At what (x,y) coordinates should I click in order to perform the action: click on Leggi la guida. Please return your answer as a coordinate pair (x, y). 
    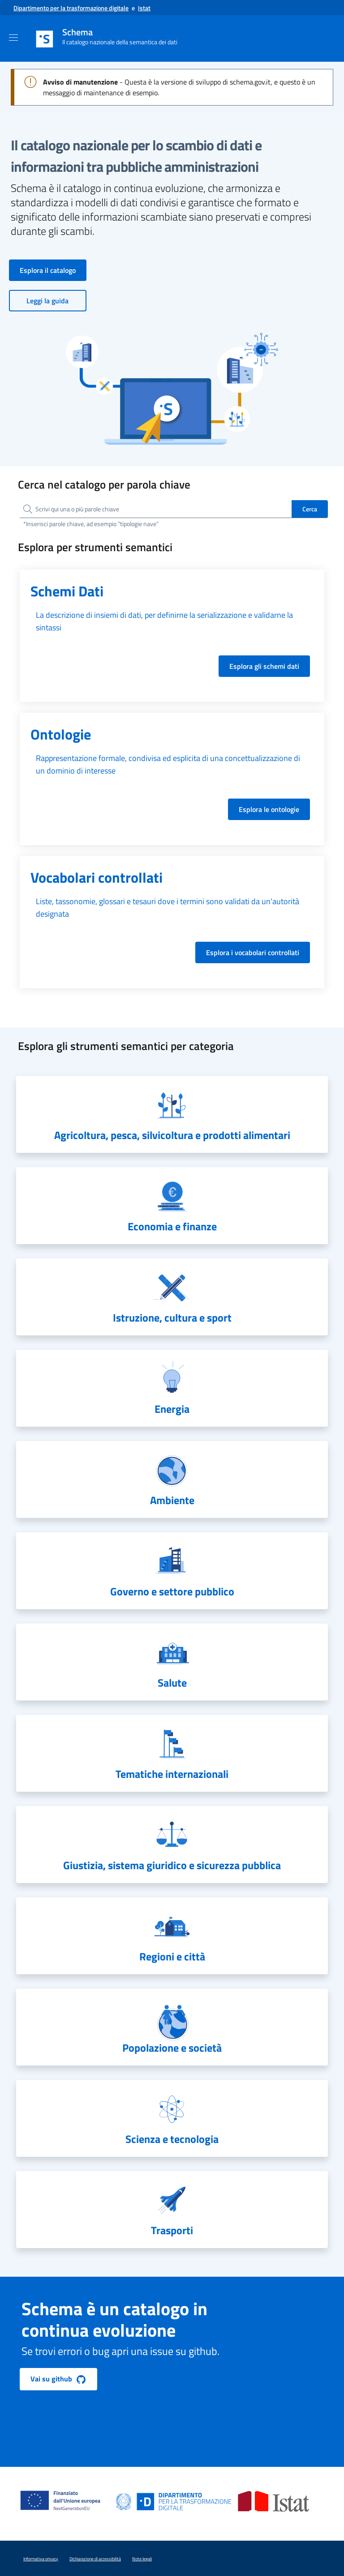
    Looking at the image, I should click on (47, 300).